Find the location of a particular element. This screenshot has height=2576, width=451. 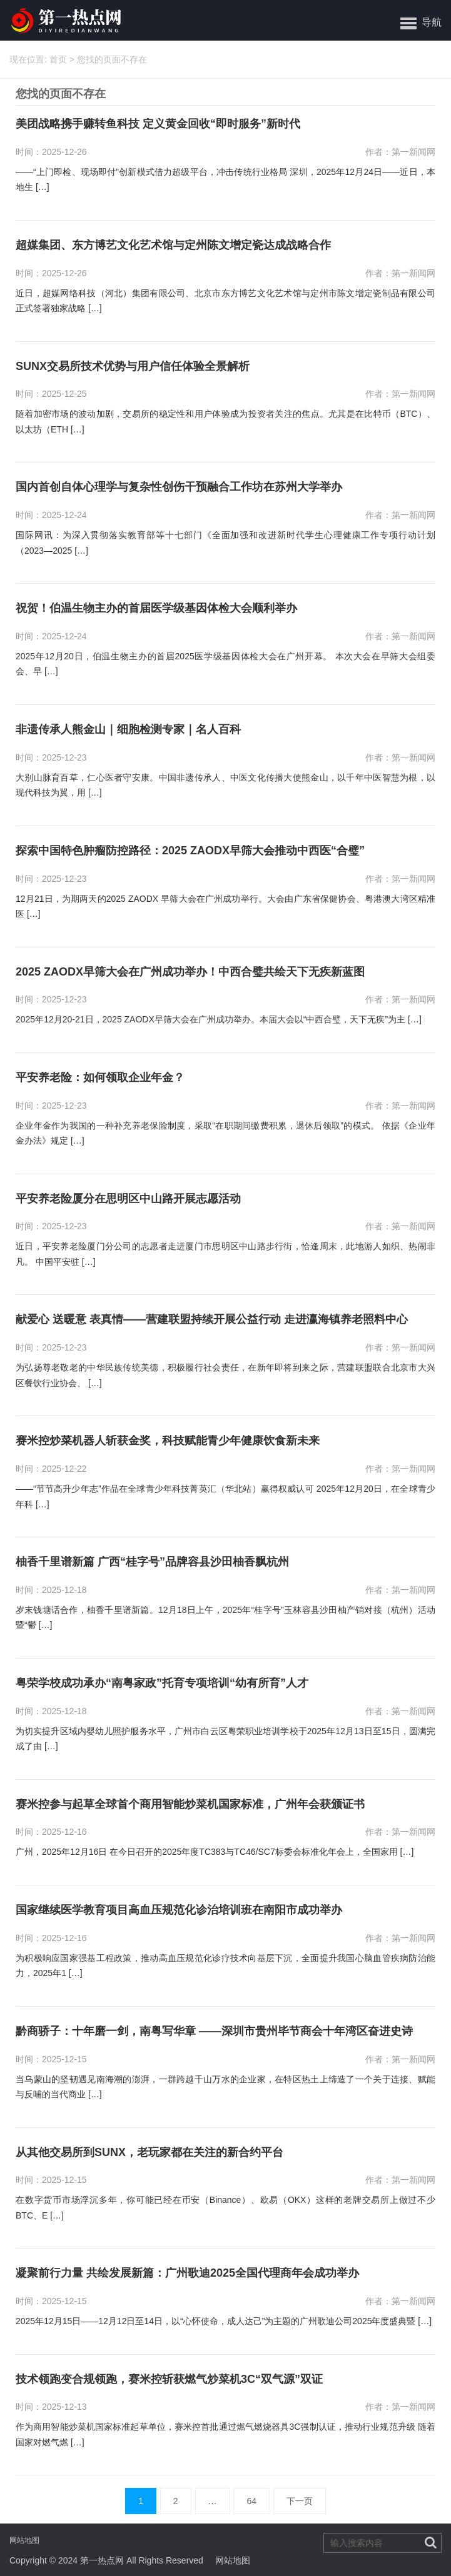

64 is located at coordinates (251, 2501).